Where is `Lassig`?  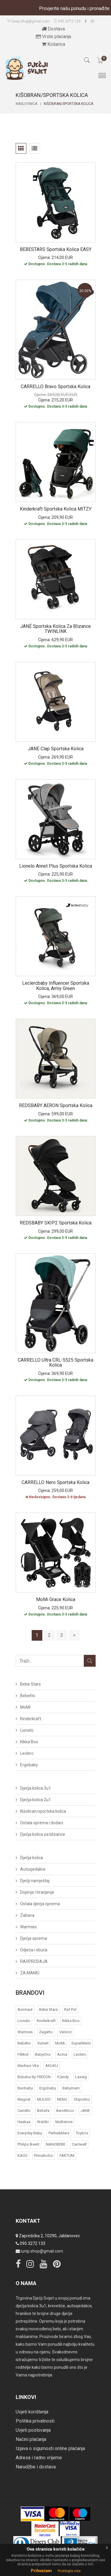
Lassig is located at coordinates (81, 2077).